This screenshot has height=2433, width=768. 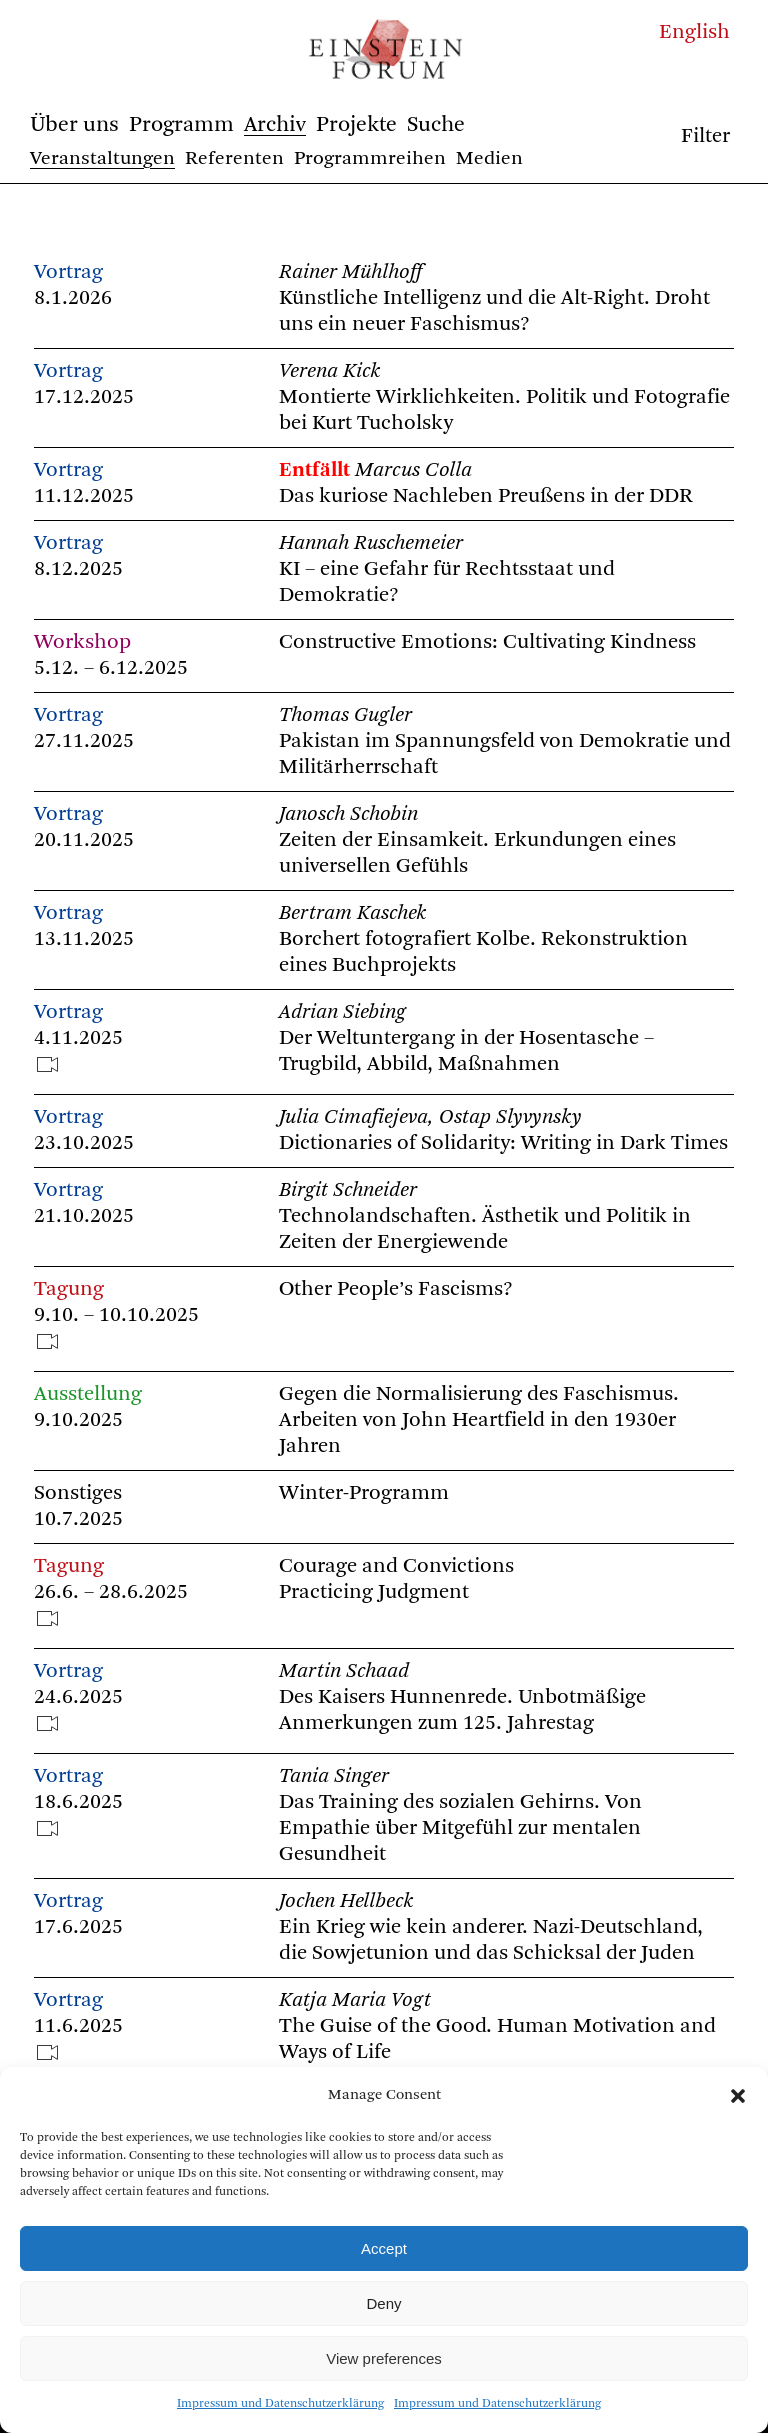 What do you see at coordinates (487, 642) in the screenshot?
I see `Constructive Emotions: Cultivating Kindness` at bounding box center [487, 642].